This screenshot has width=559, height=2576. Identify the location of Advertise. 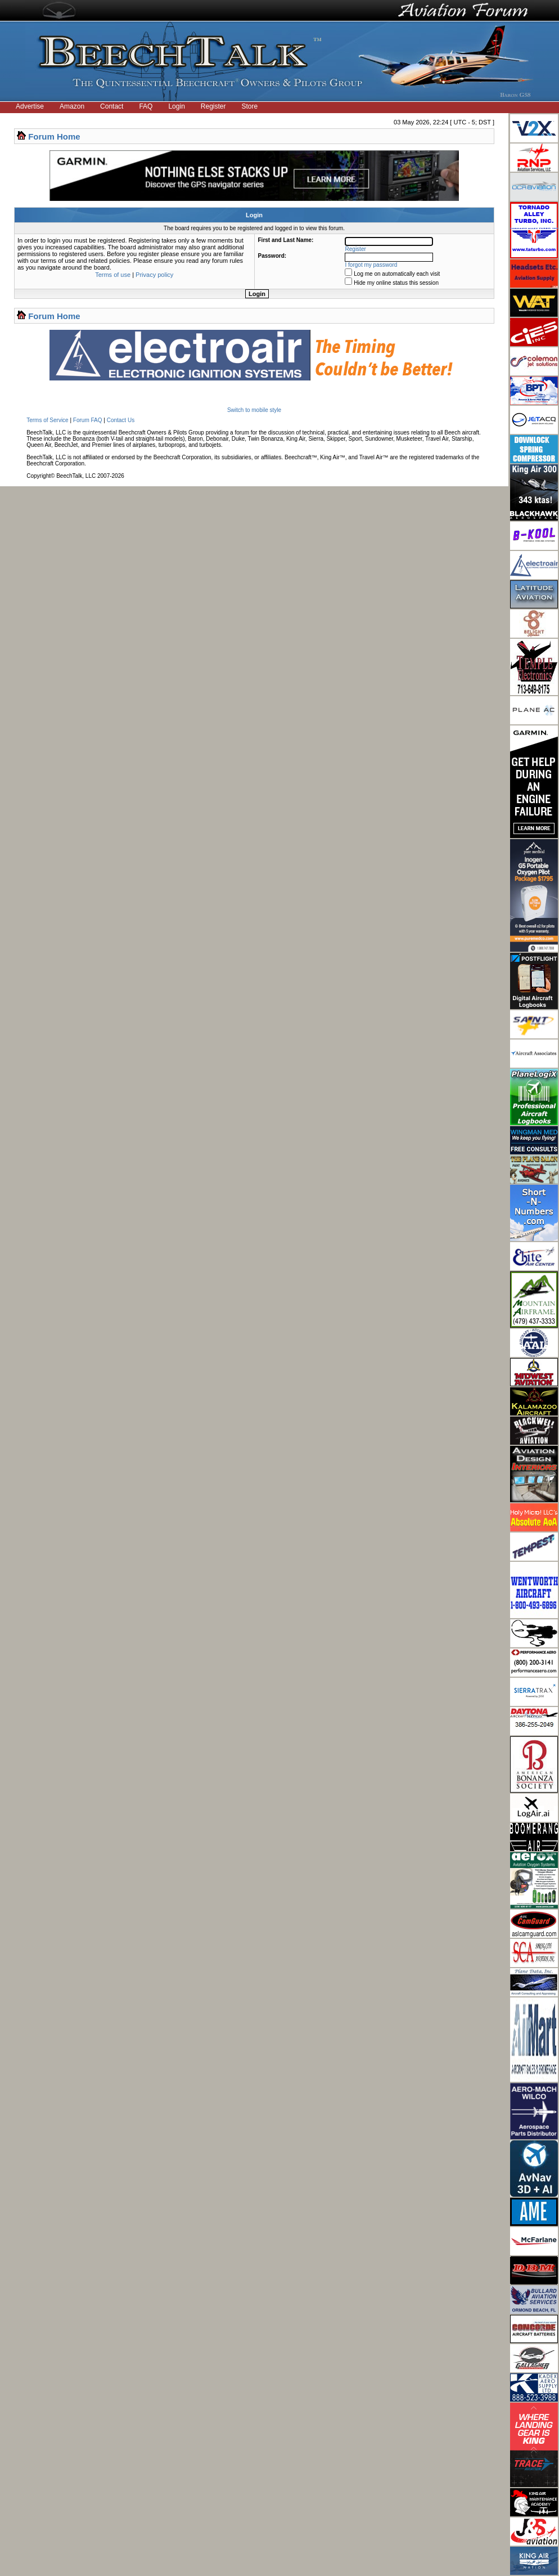
(30, 106).